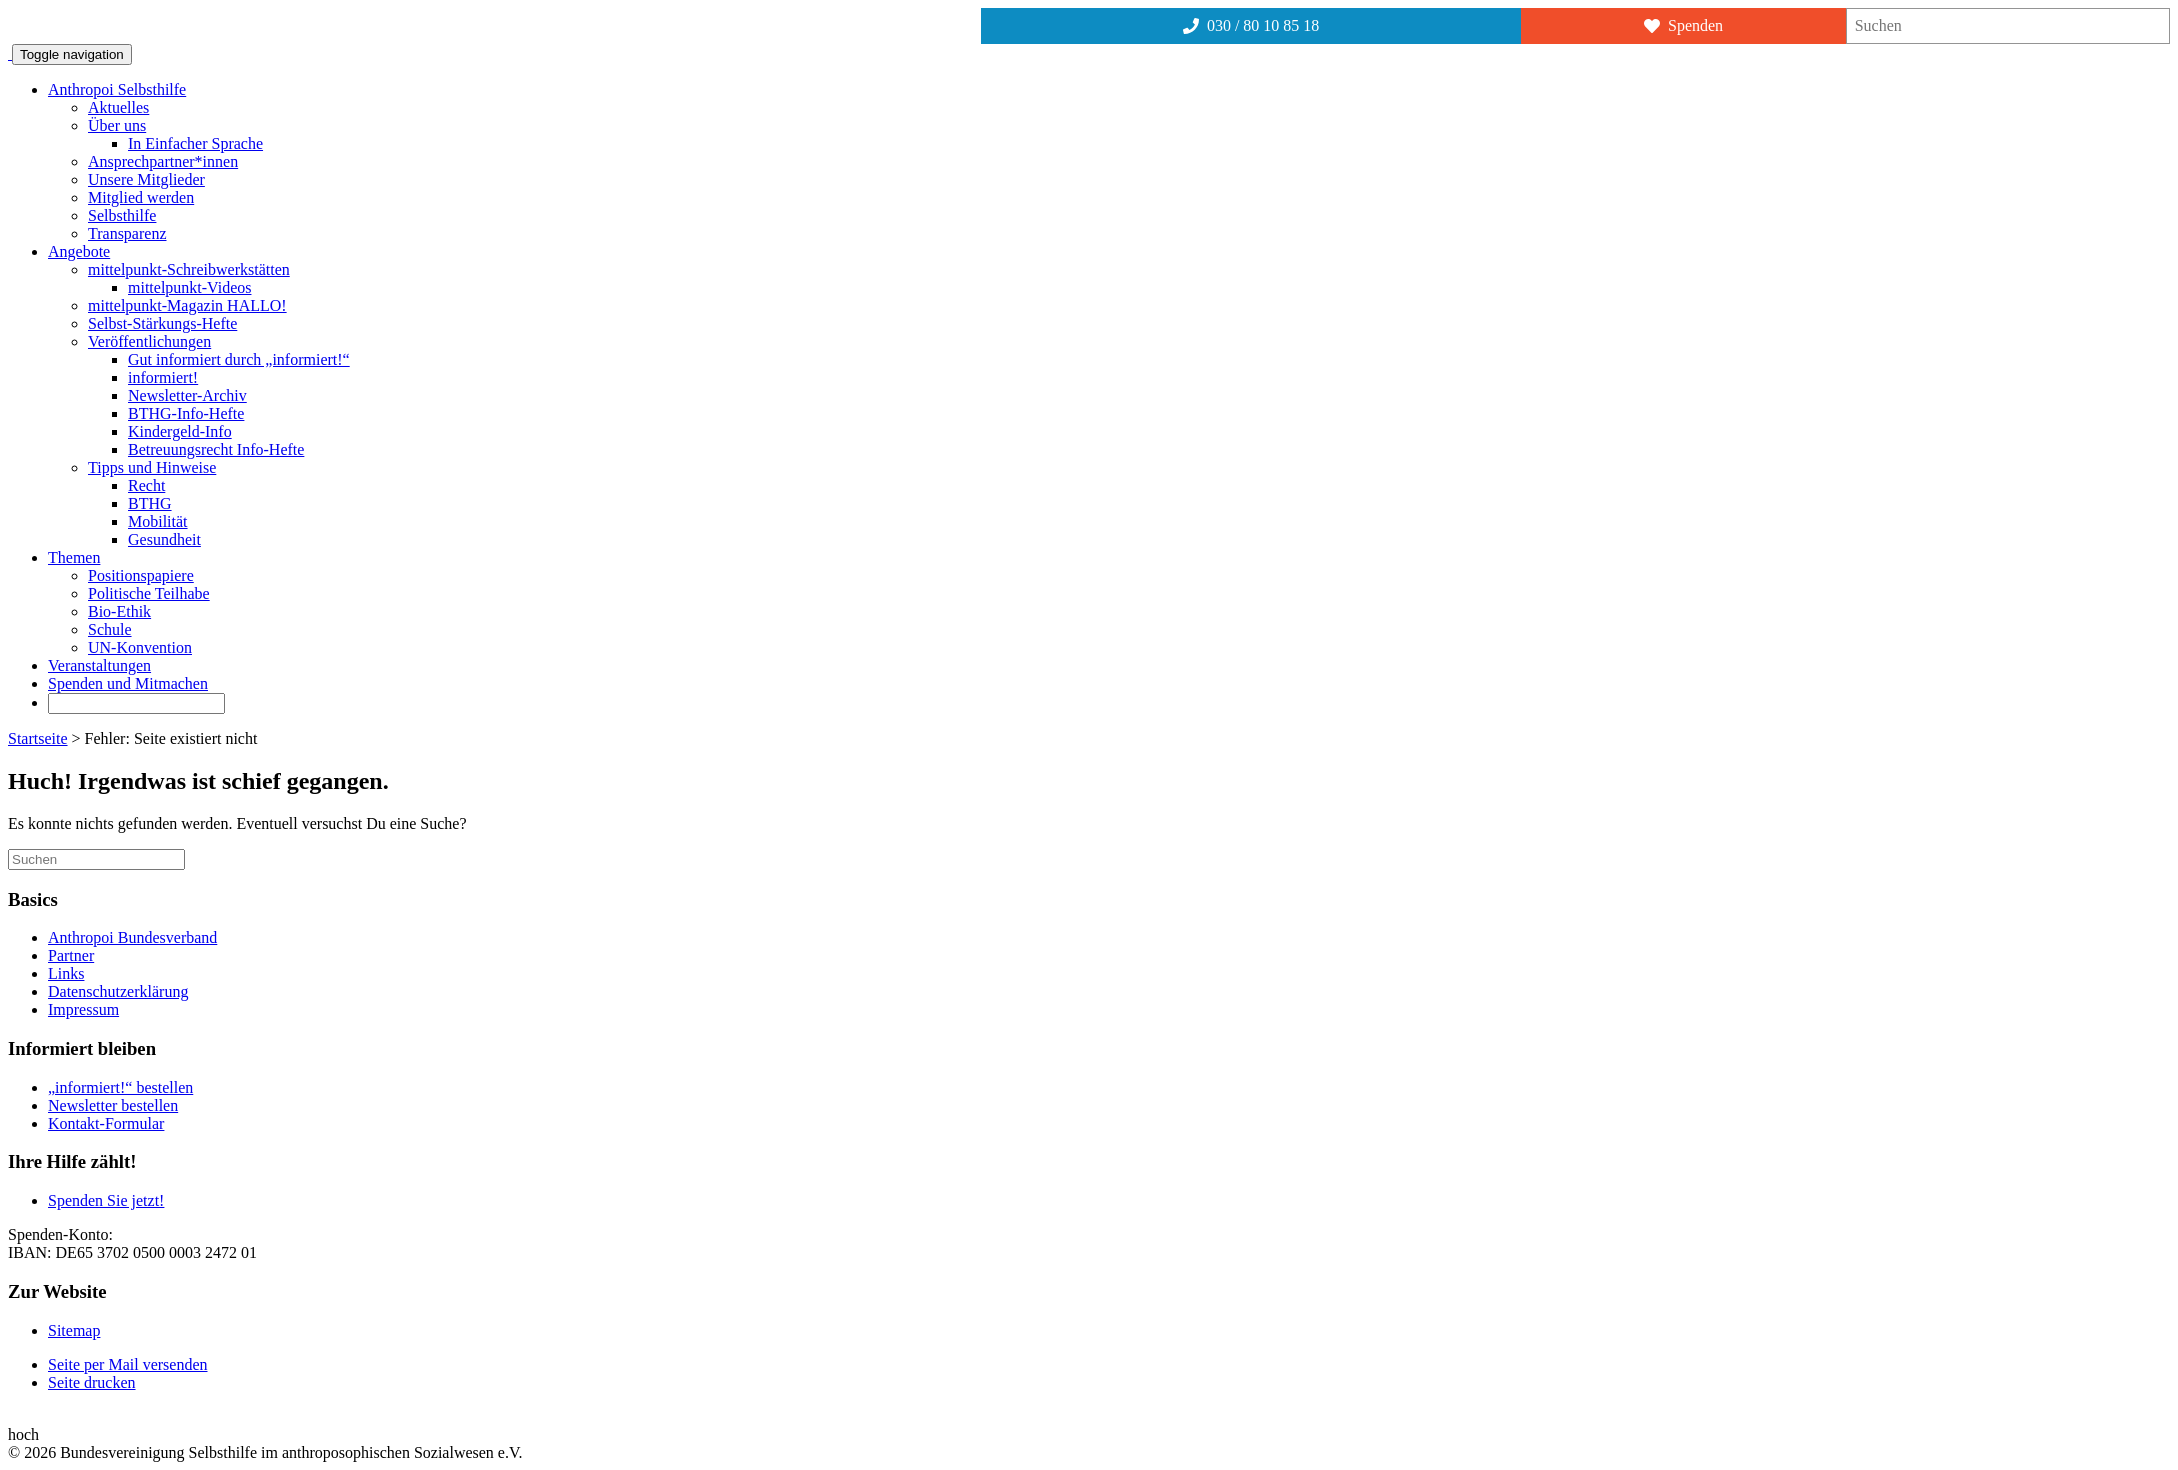 This screenshot has width=2178, height=1470. What do you see at coordinates (79, 251) in the screenshot?
I see `Angebote` at bounding box center [79, 251].